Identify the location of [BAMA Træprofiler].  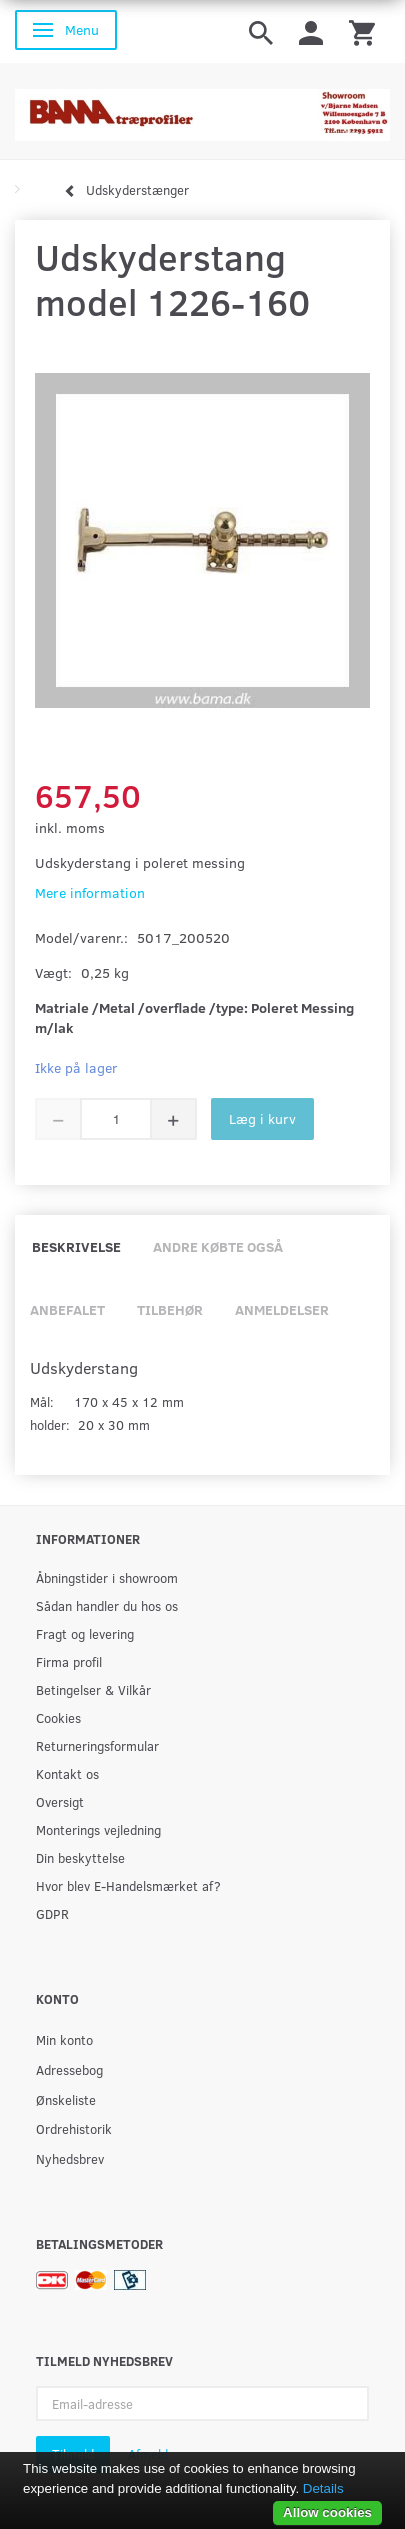
(202, 108).